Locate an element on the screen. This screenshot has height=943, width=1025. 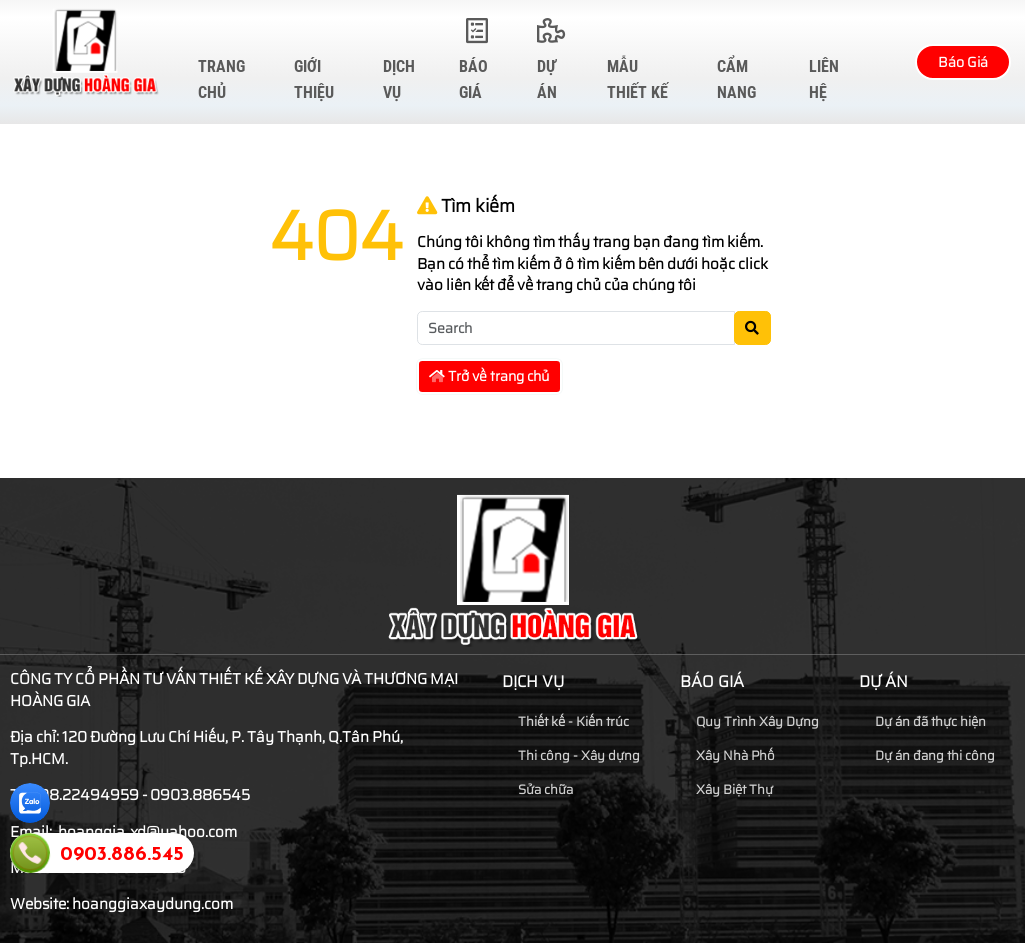
Dịch vụ is located at coordinates (400, 60).